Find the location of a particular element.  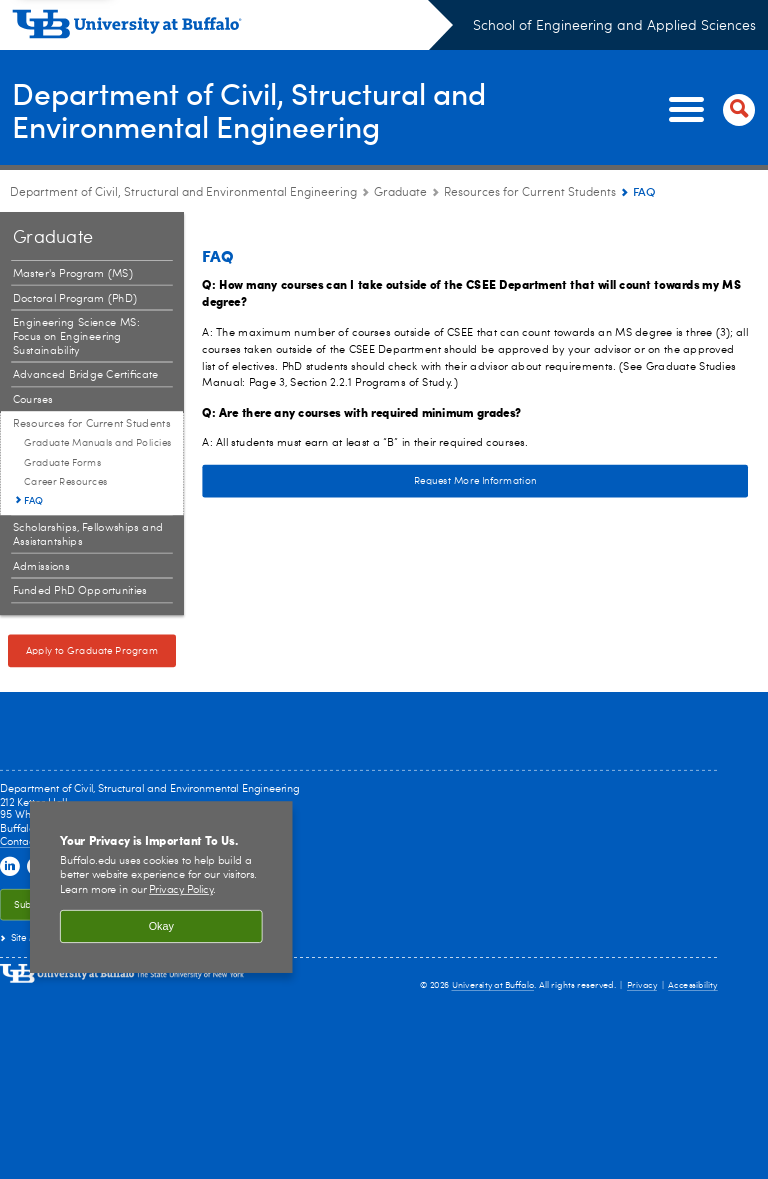

Advanced Bridge Certificate [Graduate:Advanced Bridge Certificate] is located at coordinates (86, 375).